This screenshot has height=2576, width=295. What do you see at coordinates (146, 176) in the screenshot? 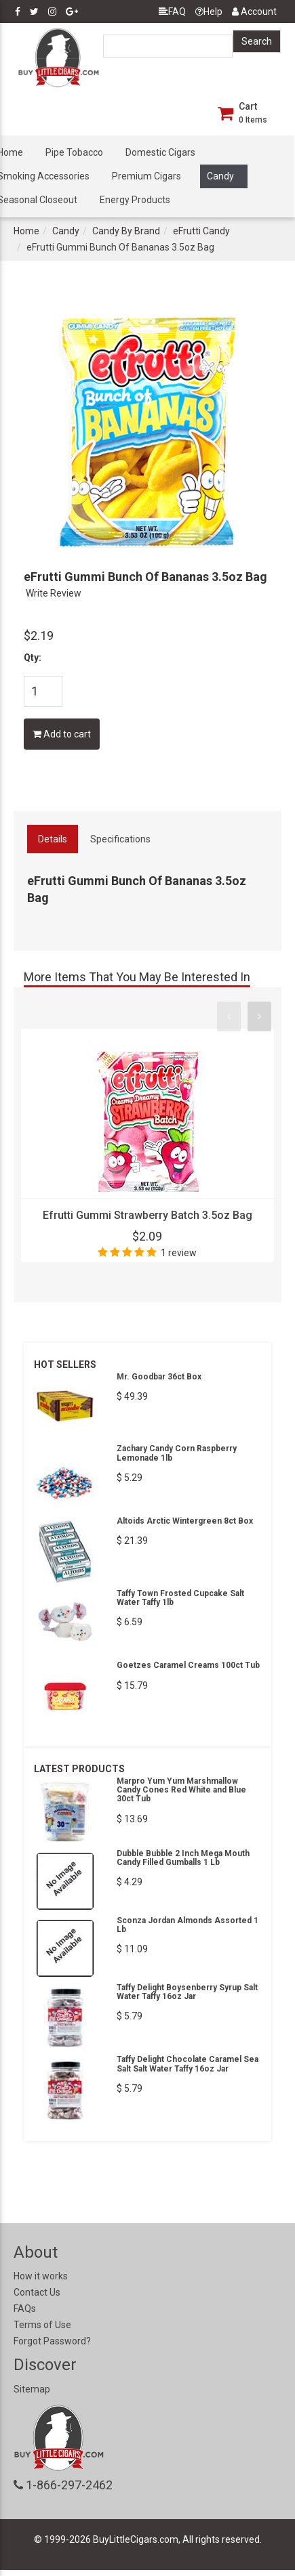
I see `Premium Cigars` at bounding box center [146, 176].